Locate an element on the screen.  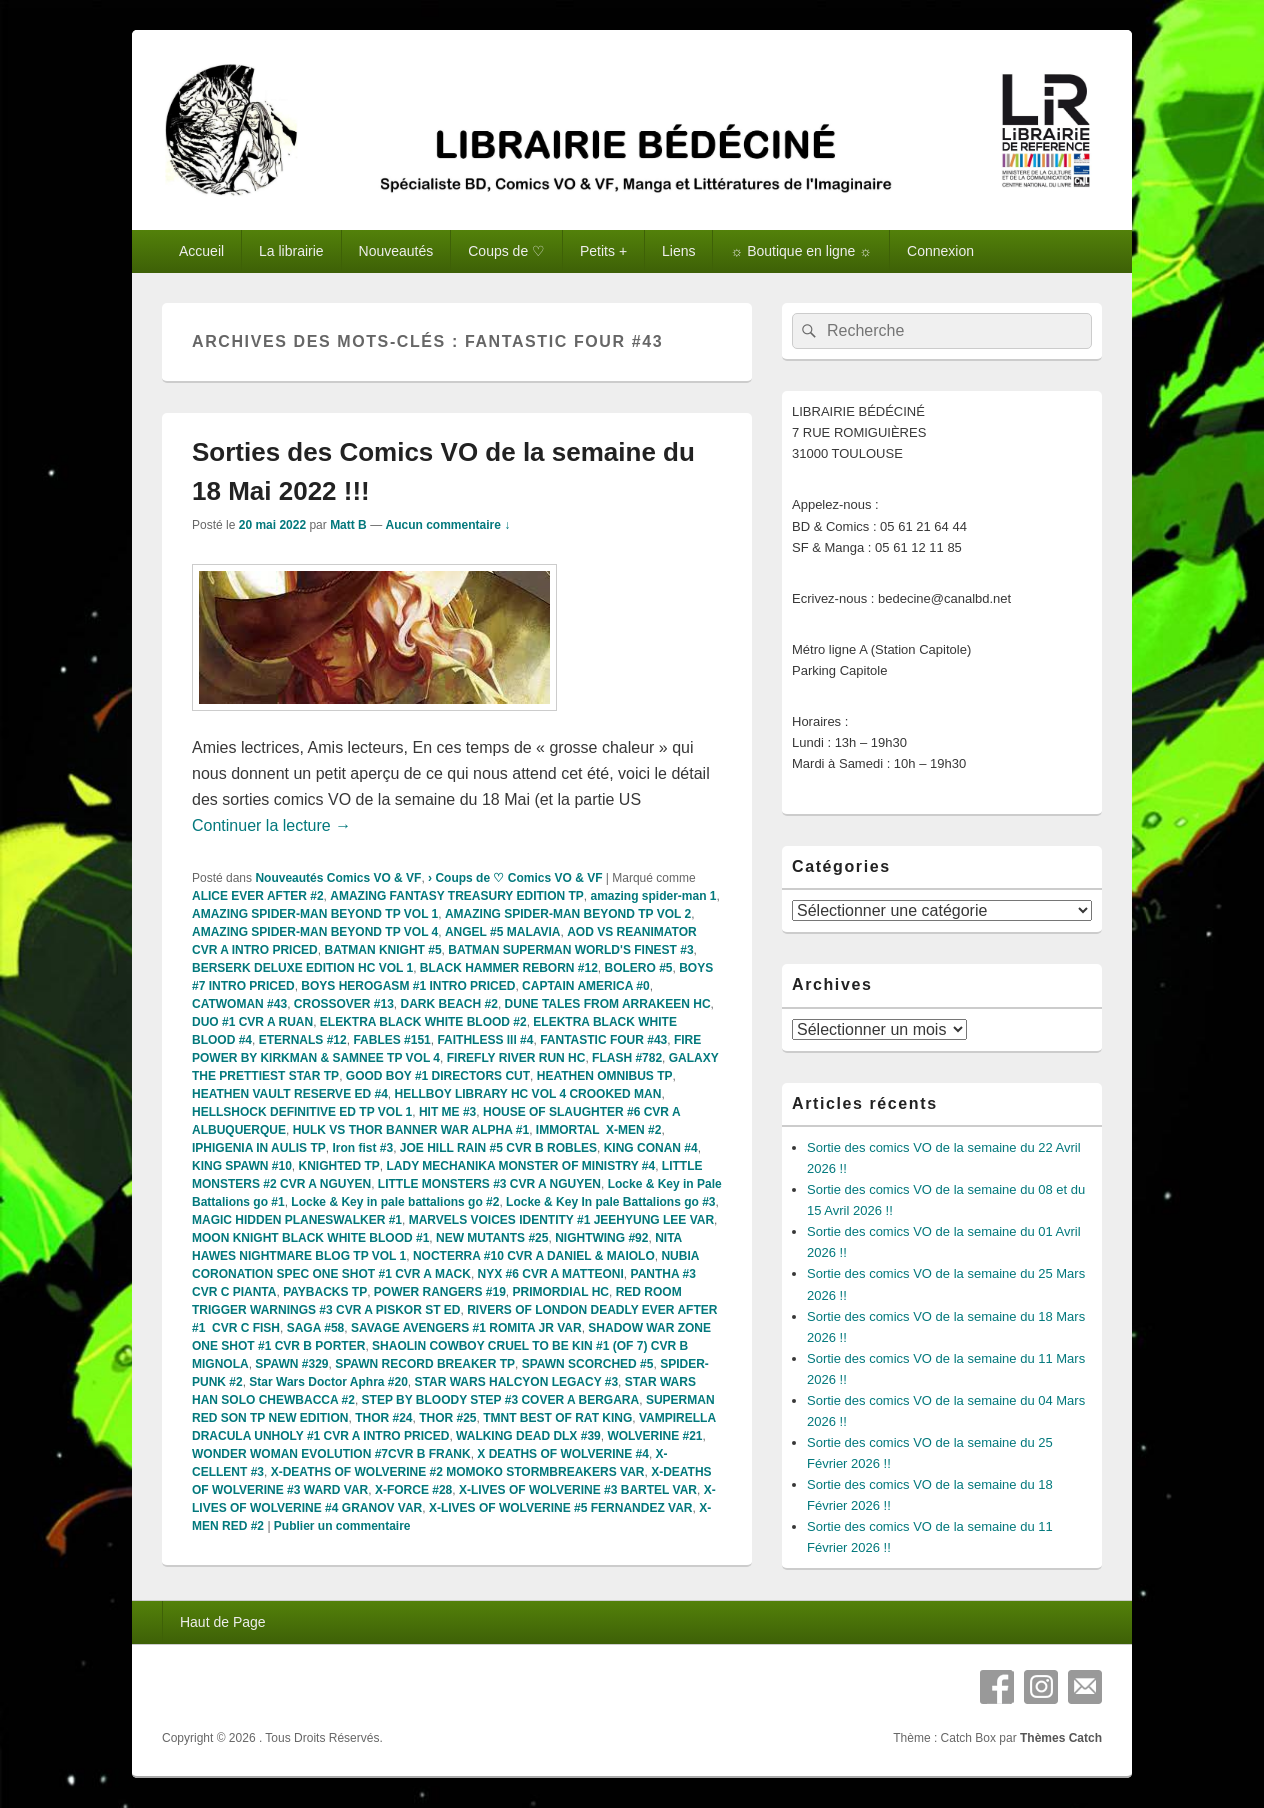
WOLVERINE #21 is located at coordinates (654, 1436).